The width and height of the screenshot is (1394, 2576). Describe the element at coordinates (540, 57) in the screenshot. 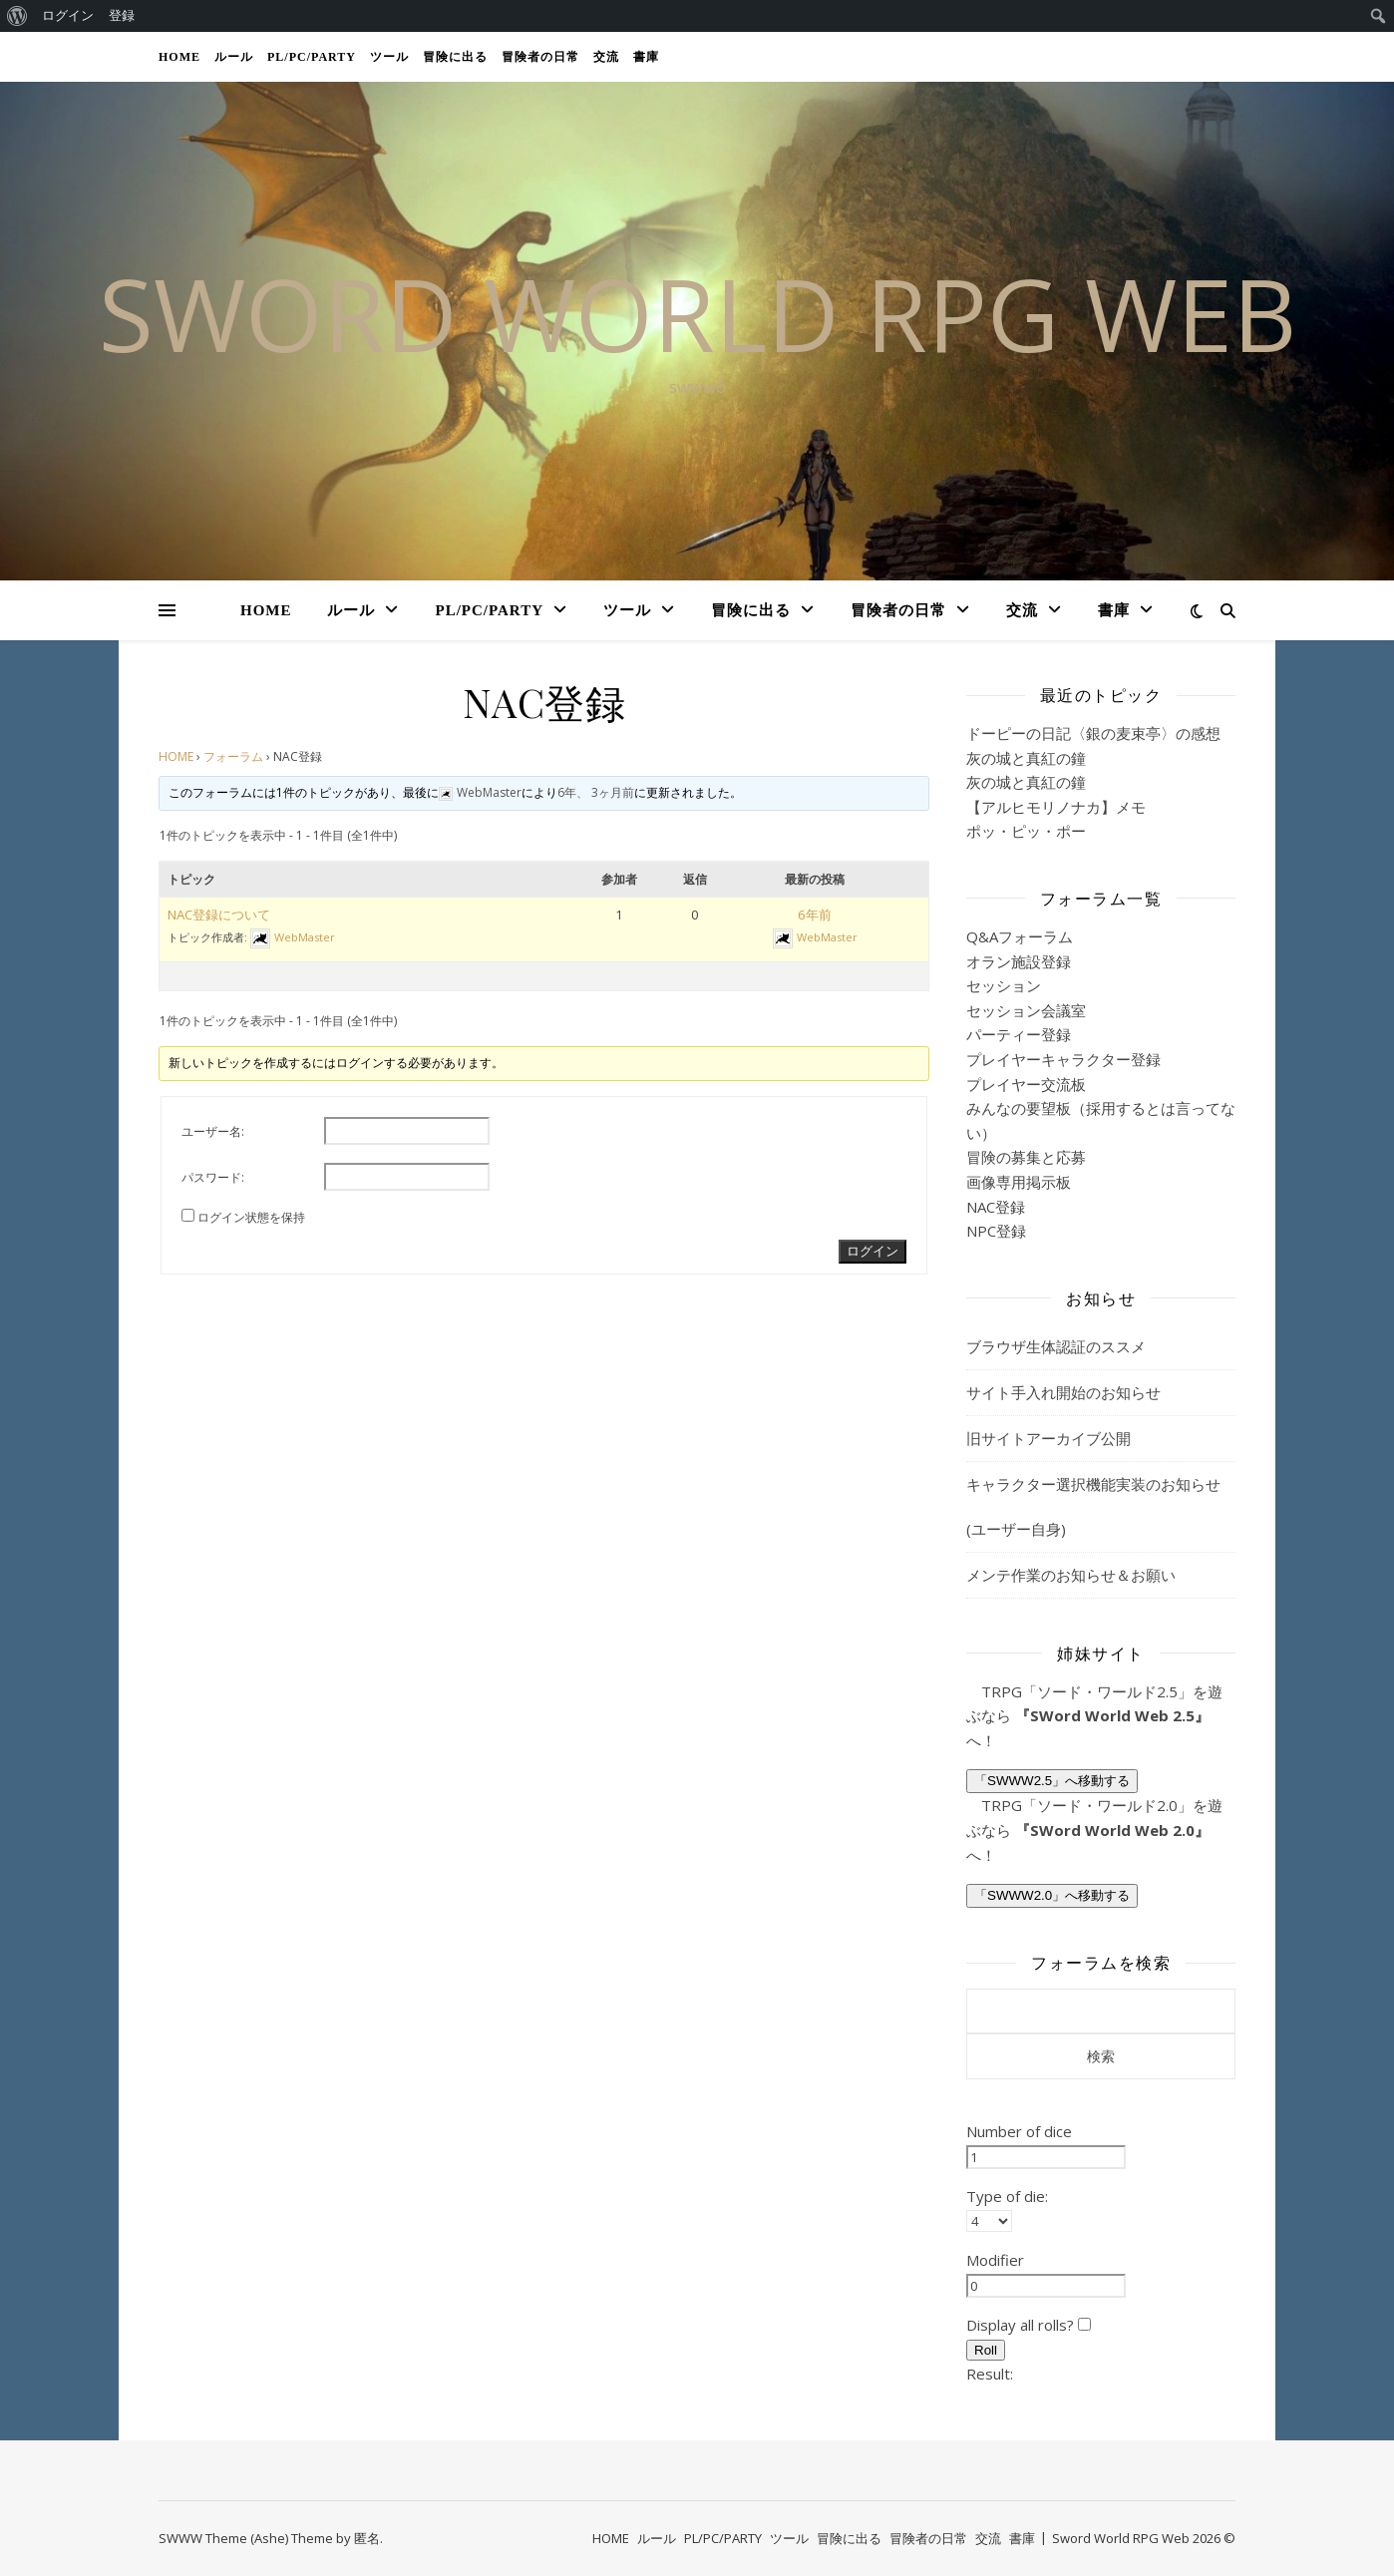

I see `冒険者の日常` at that location.